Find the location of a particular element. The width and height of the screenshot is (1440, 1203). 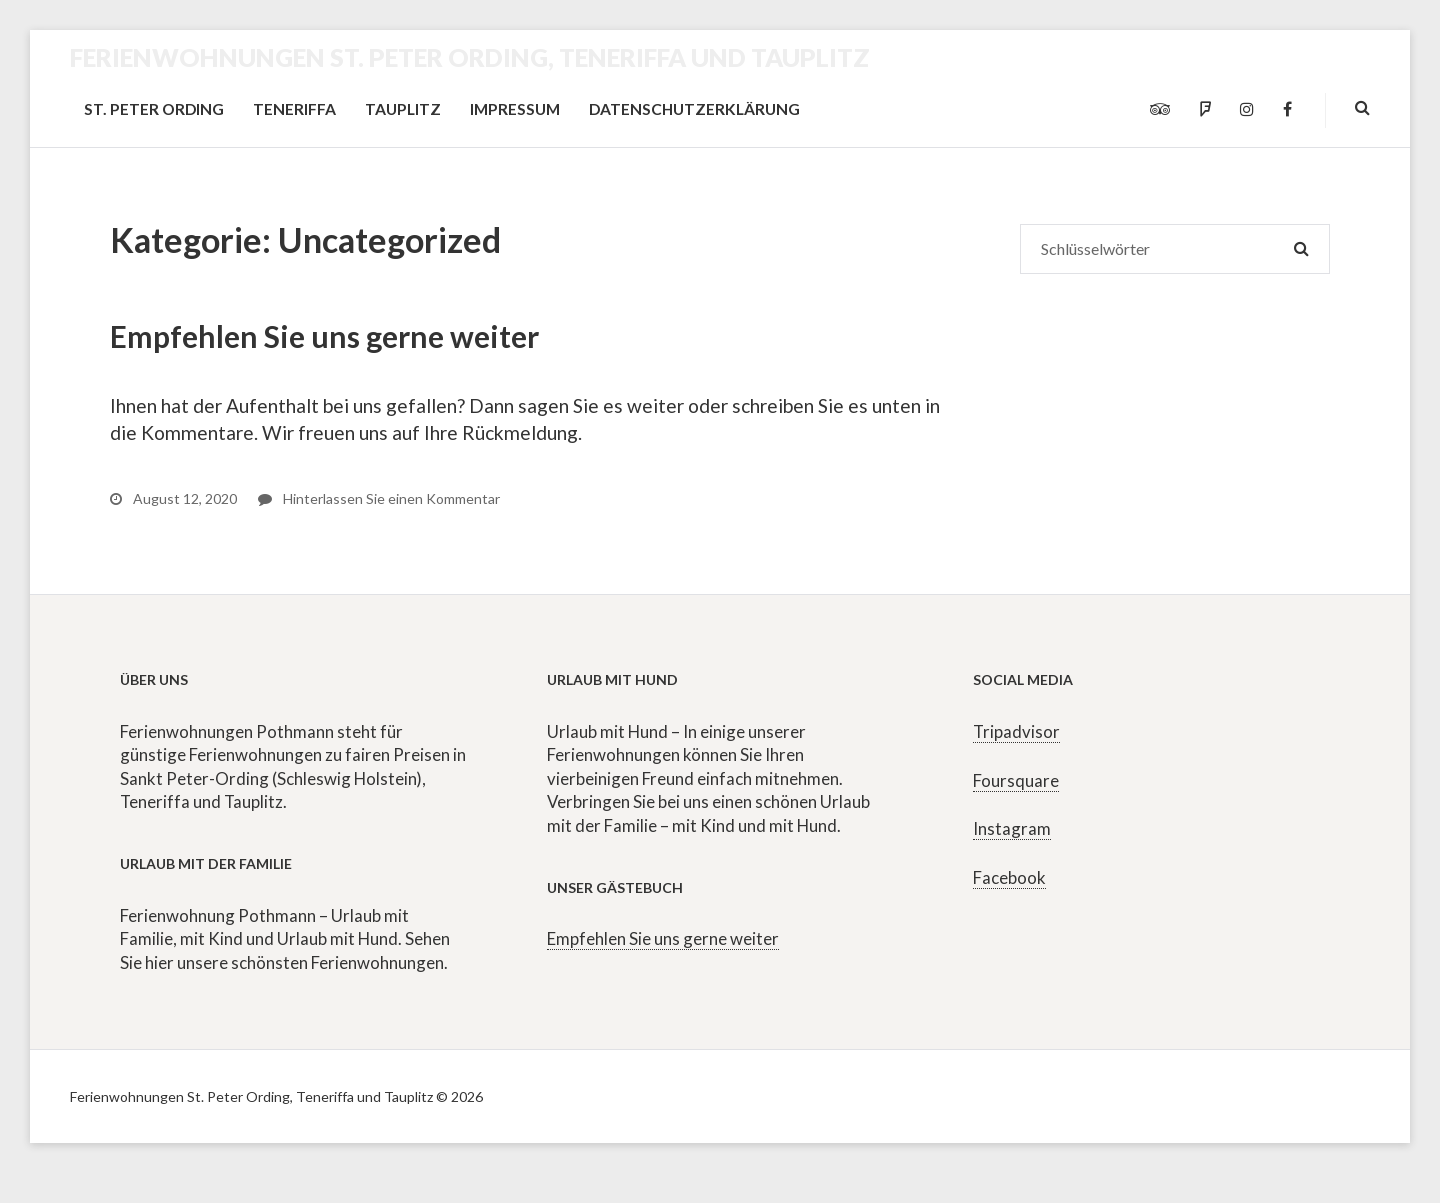

Foursquare is located at coordinates (1016, 780).